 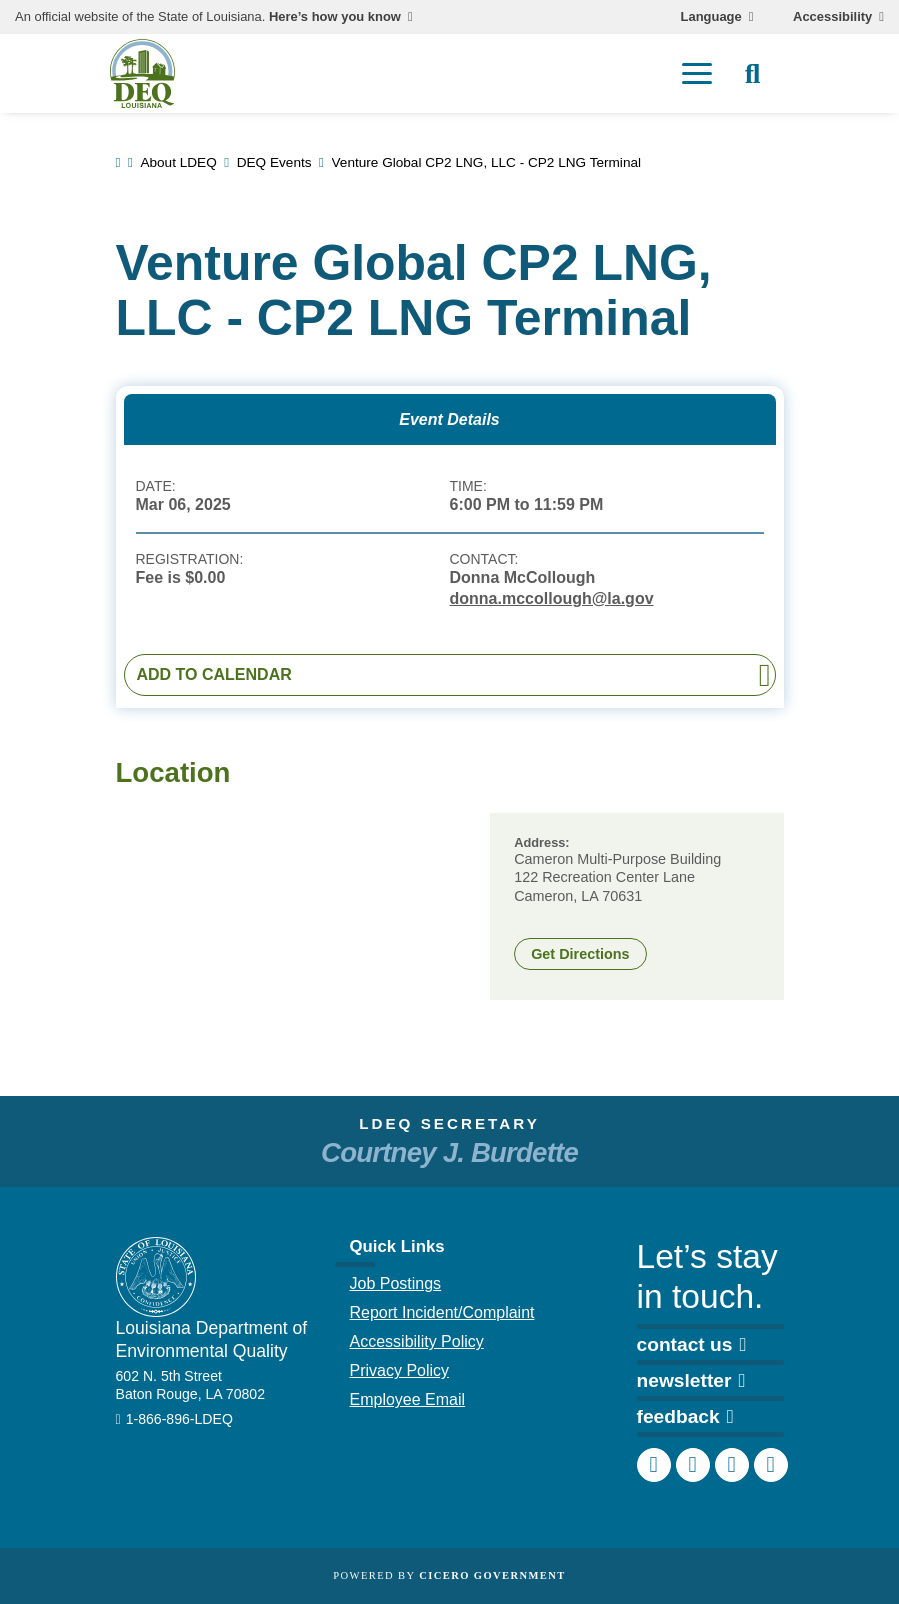 I want to click on Report Incident/Complaint, so click(x=442, y=1312).